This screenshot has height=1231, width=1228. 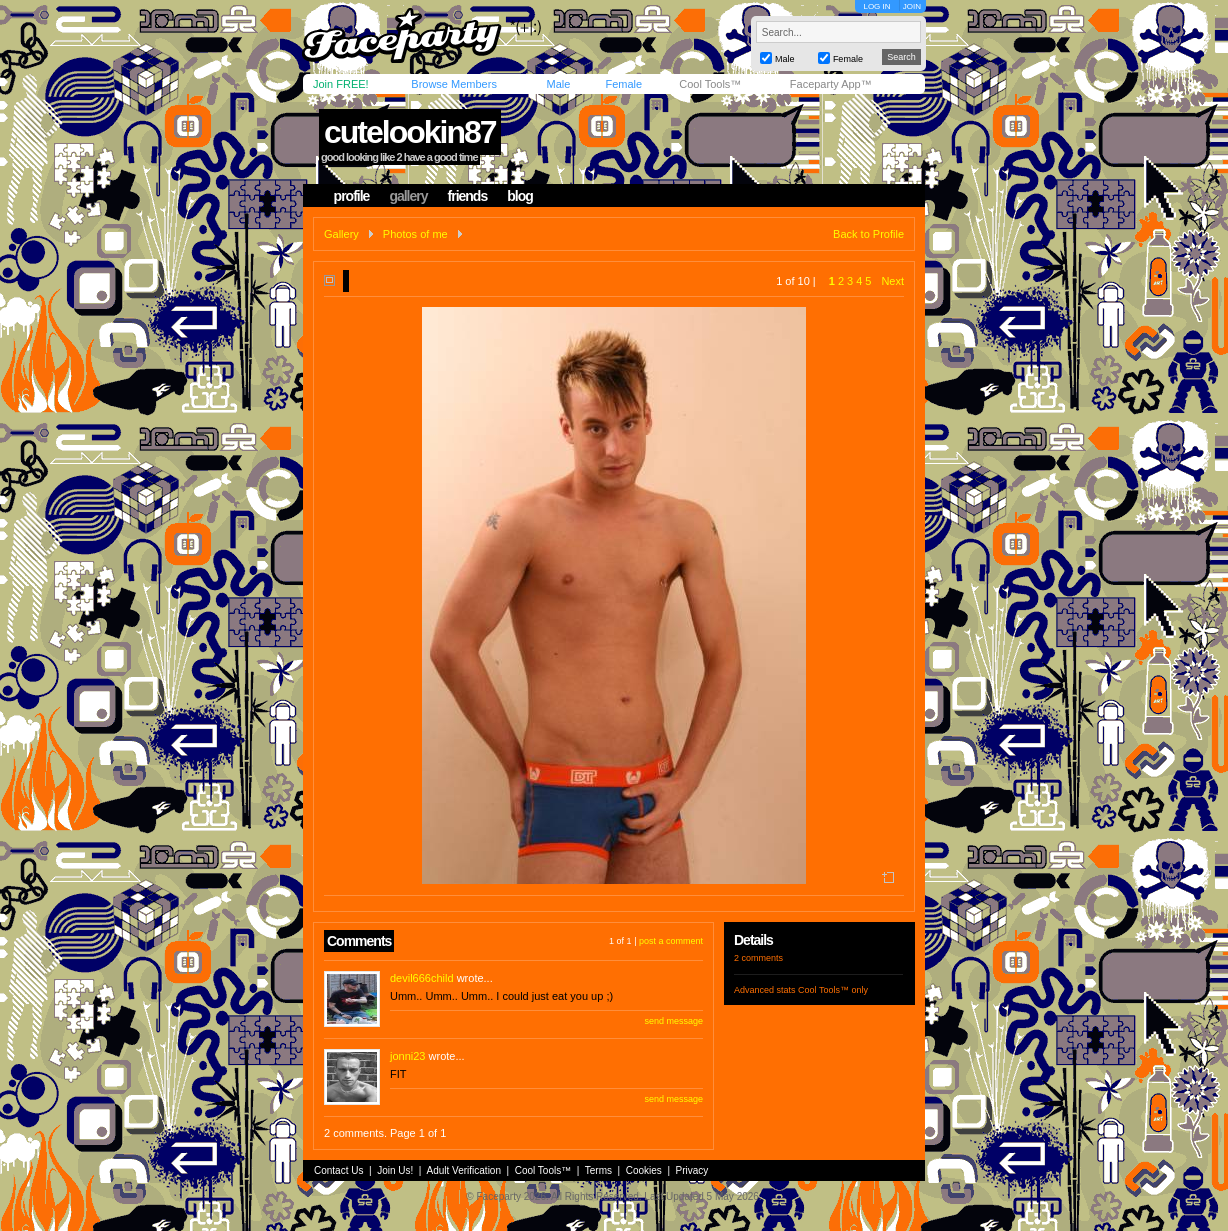 I want to click on Cool Tools™, so click(x=710, y=84).